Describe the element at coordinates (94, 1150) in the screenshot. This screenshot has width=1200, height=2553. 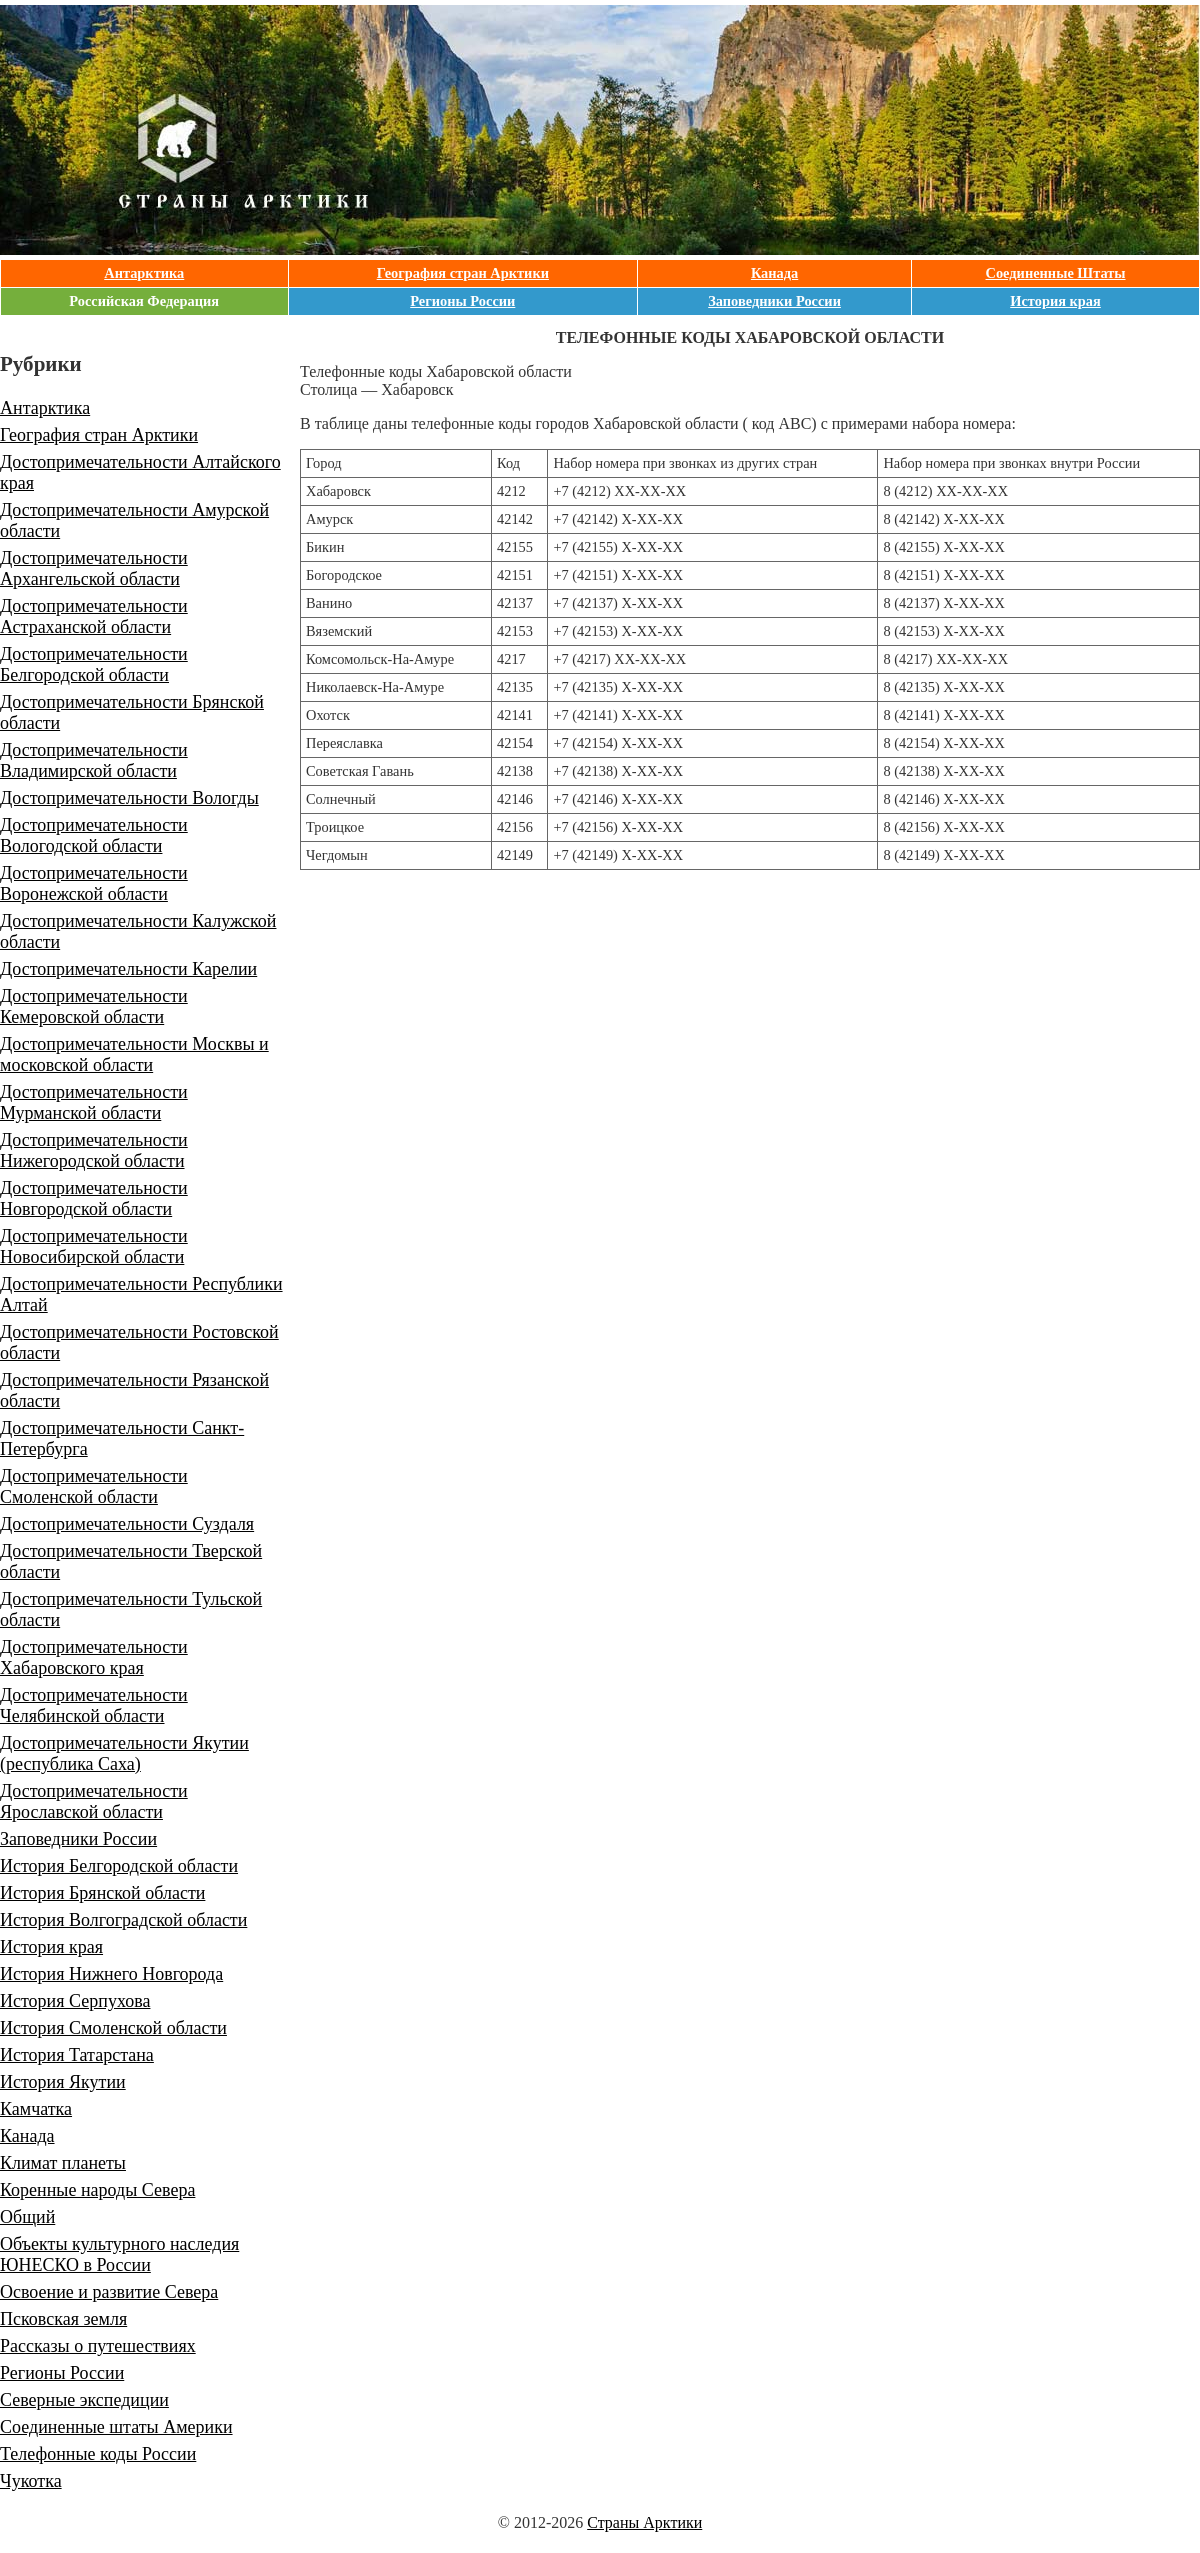
I see `Достопримечательности Нижегородской области` at that location.